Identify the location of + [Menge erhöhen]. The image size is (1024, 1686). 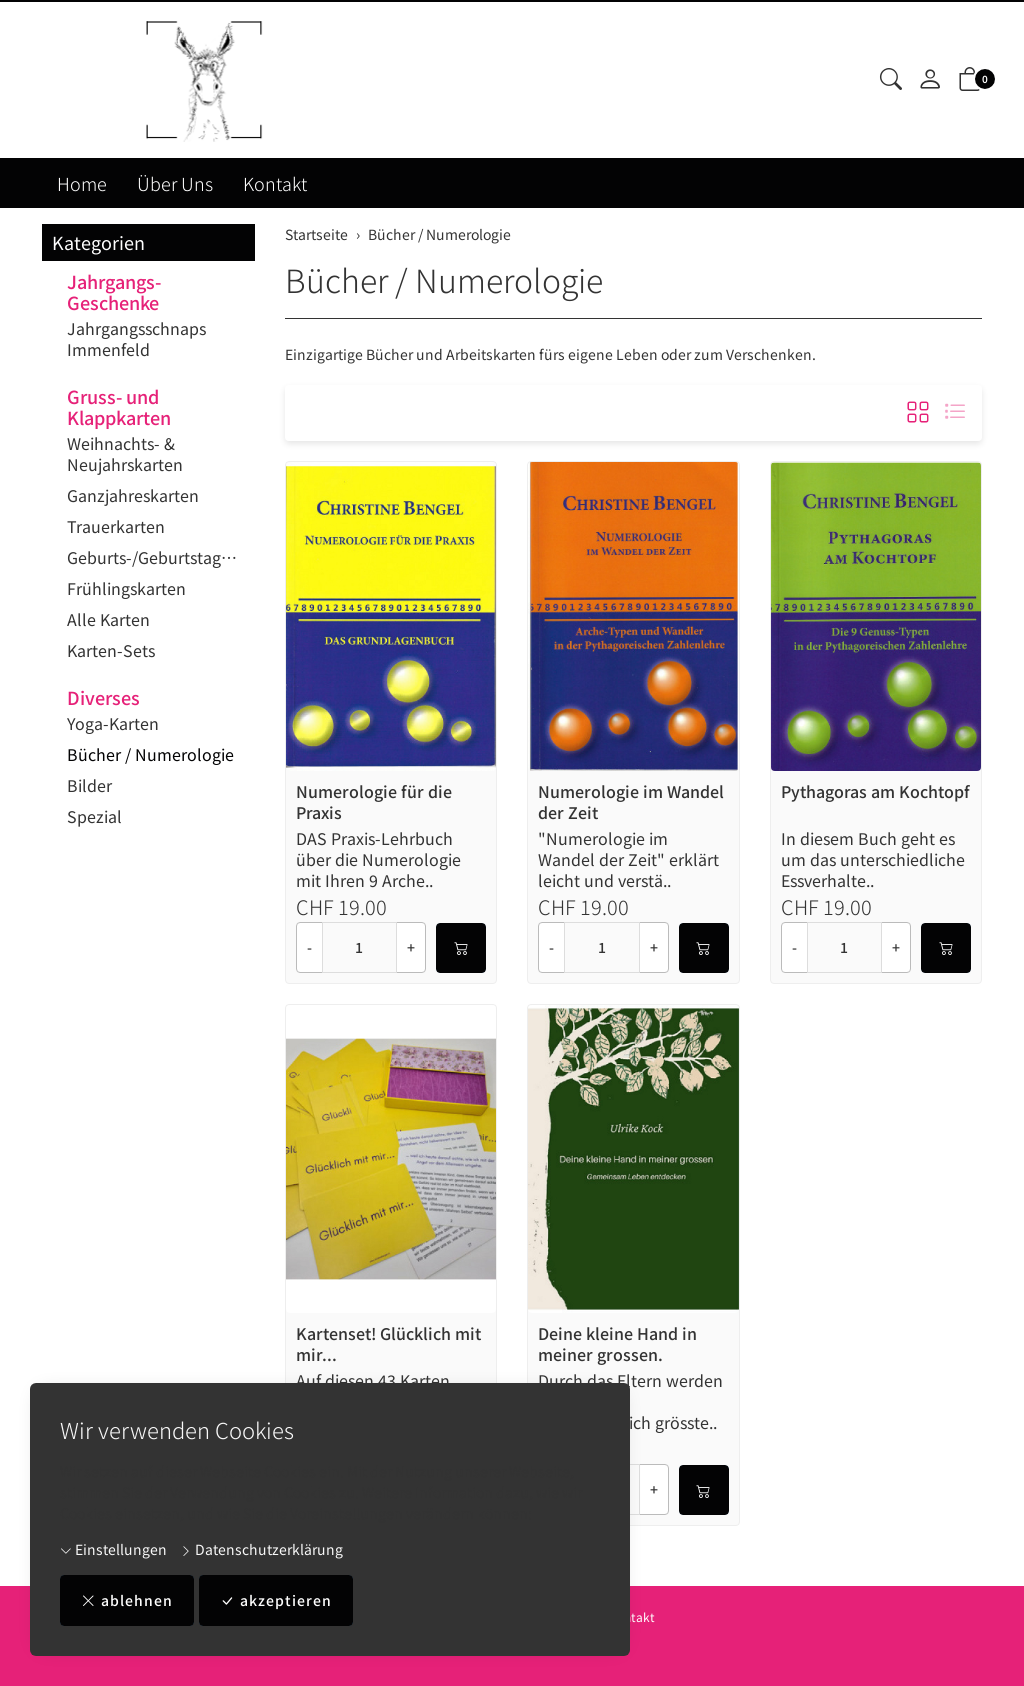
(411, 947).